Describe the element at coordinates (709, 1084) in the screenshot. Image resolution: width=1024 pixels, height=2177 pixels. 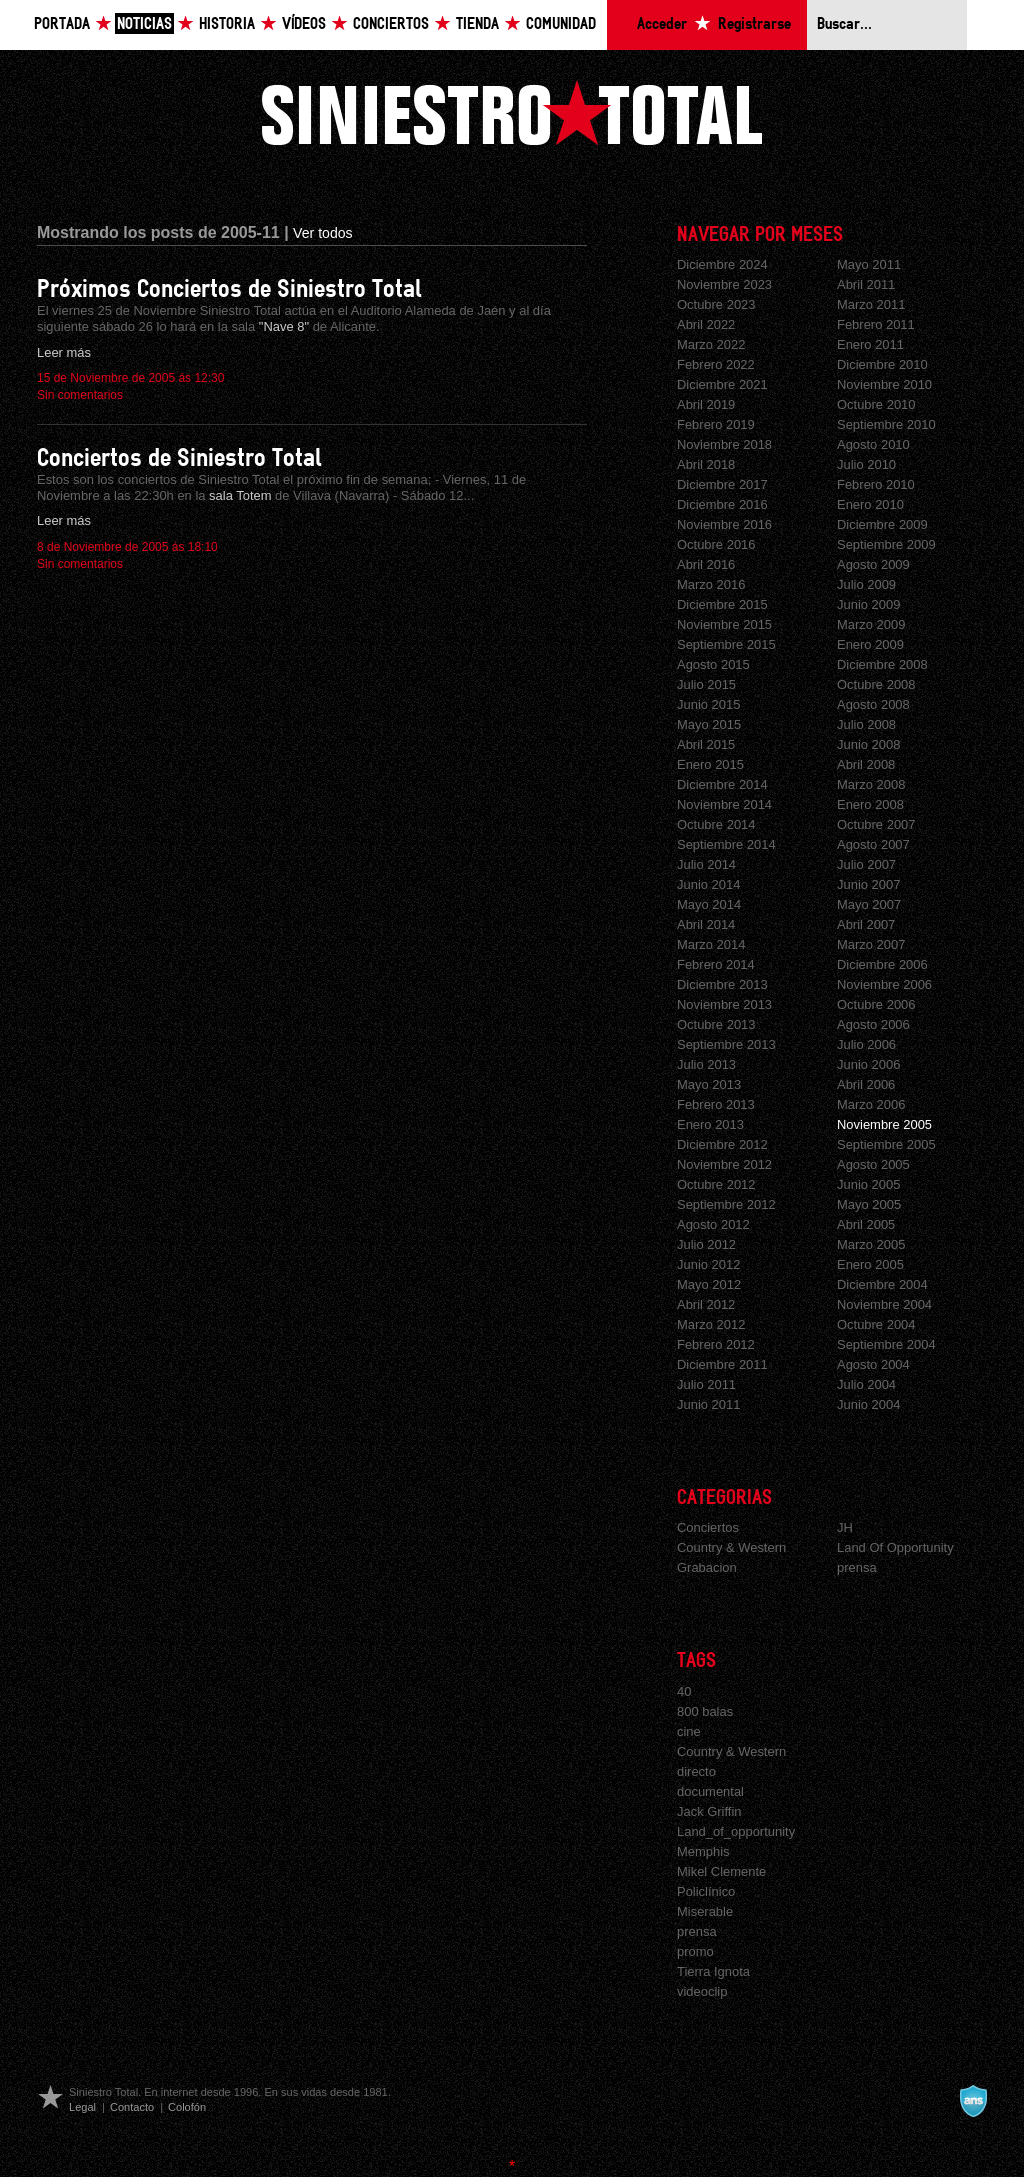
I see `Mayo 2013` at that location.